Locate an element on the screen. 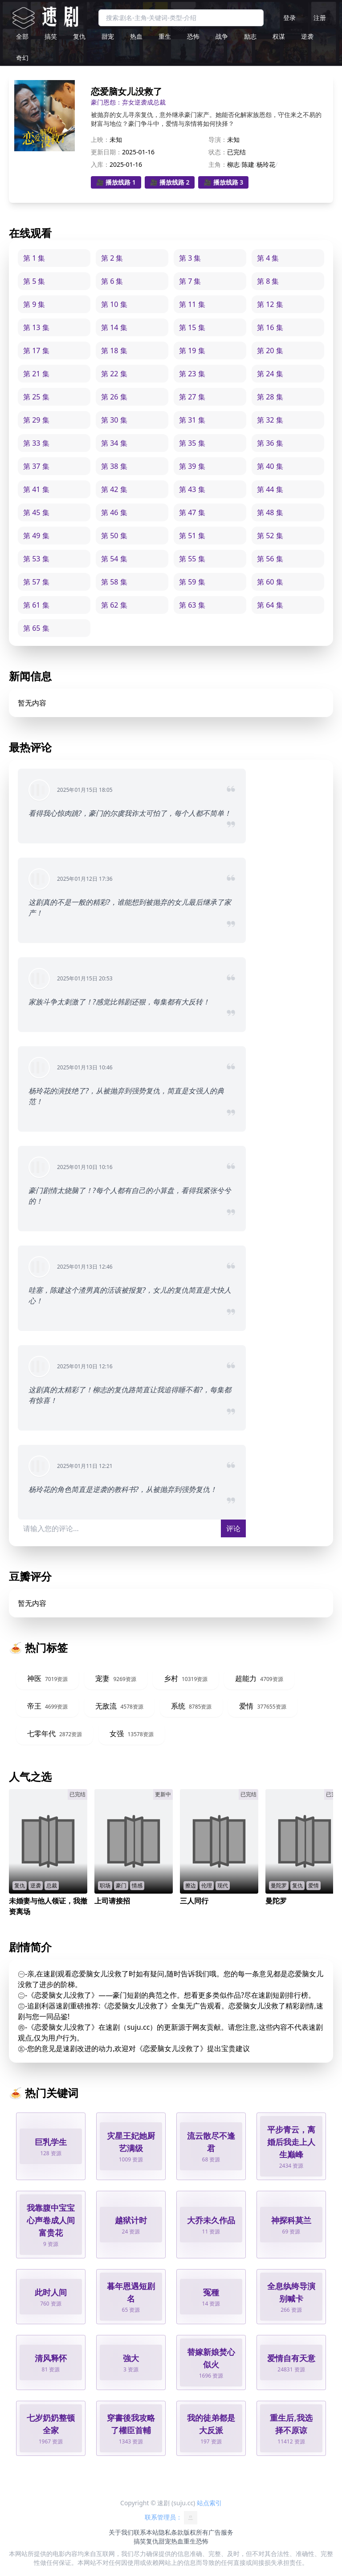 The image size is (342, 2576). 逆袭 is located at coordinates (307, 36).